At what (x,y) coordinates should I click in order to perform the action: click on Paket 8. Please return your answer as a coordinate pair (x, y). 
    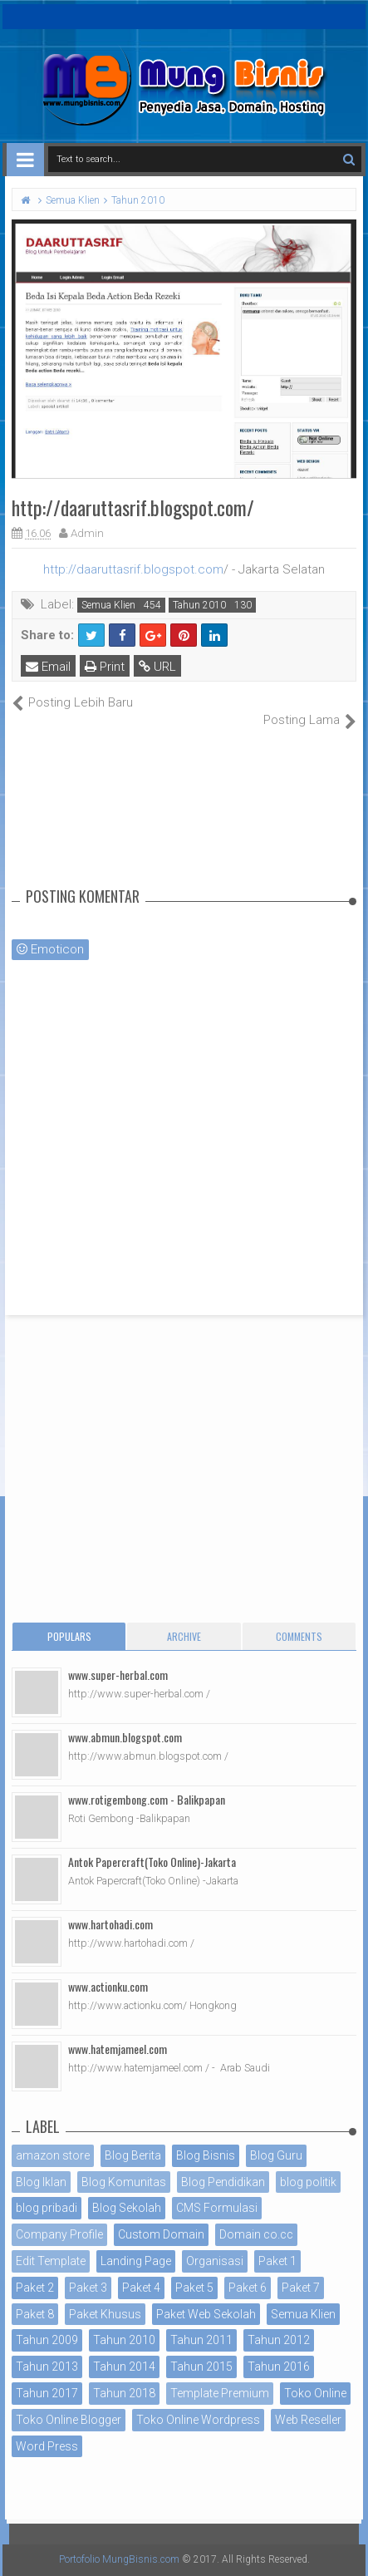
    Looking at the image, I should click on (35, 2314).